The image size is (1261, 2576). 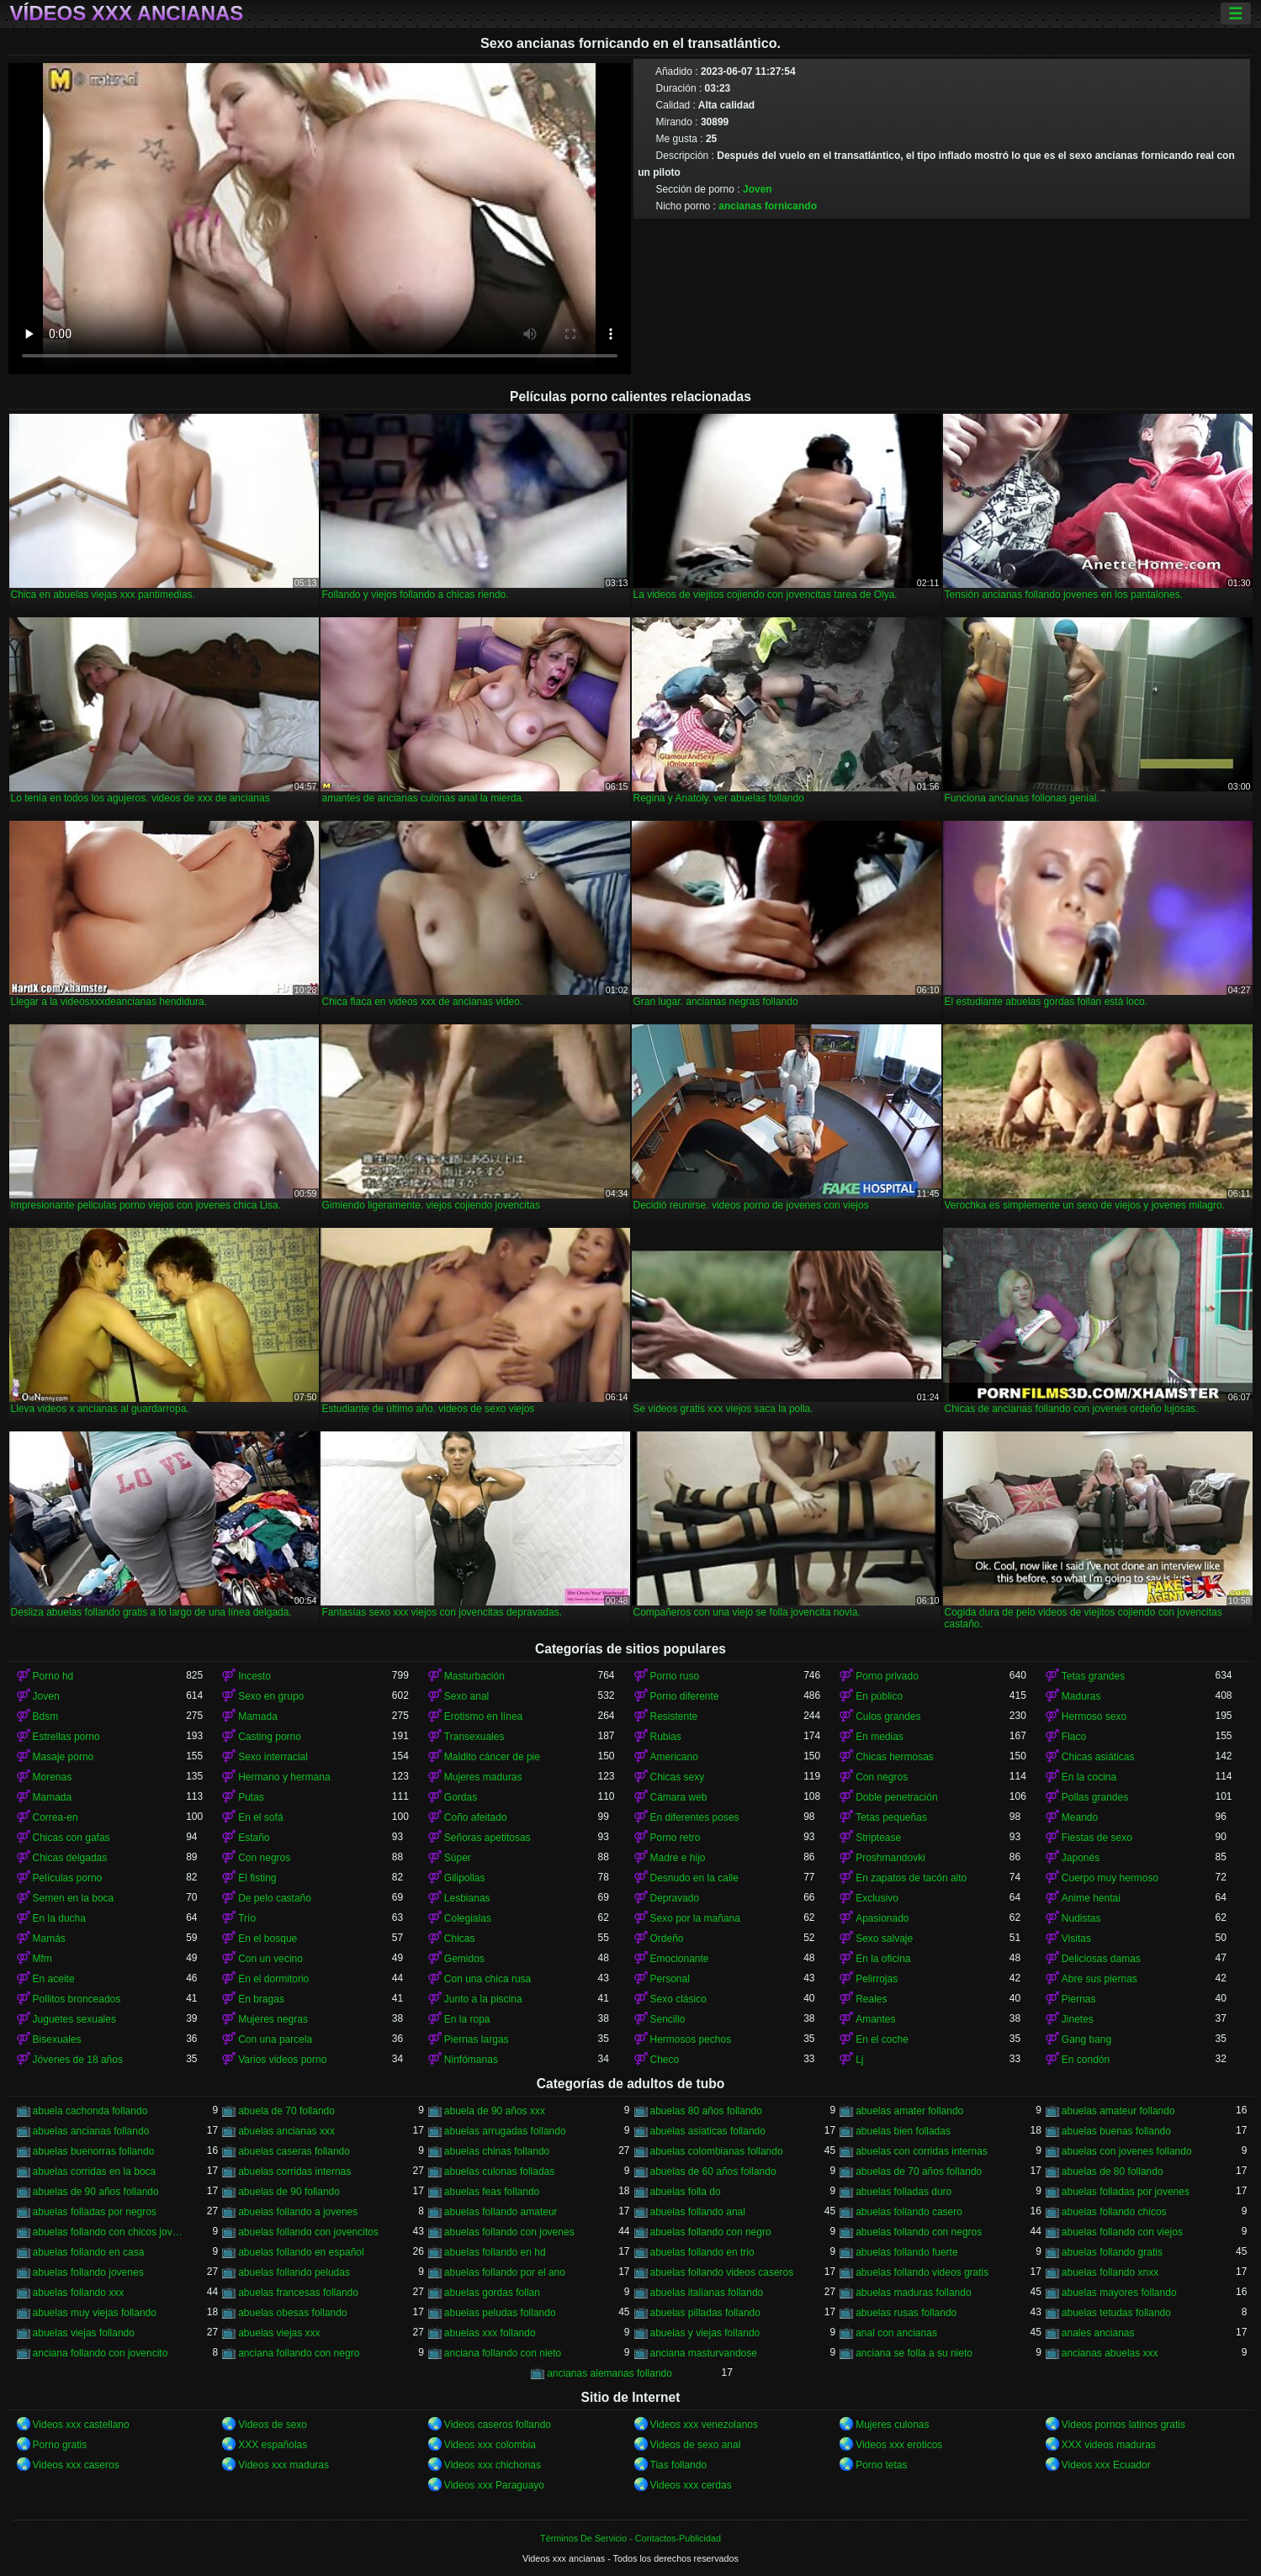 I want to click on abuelas gordas follan, so click(x=492, y=2292).